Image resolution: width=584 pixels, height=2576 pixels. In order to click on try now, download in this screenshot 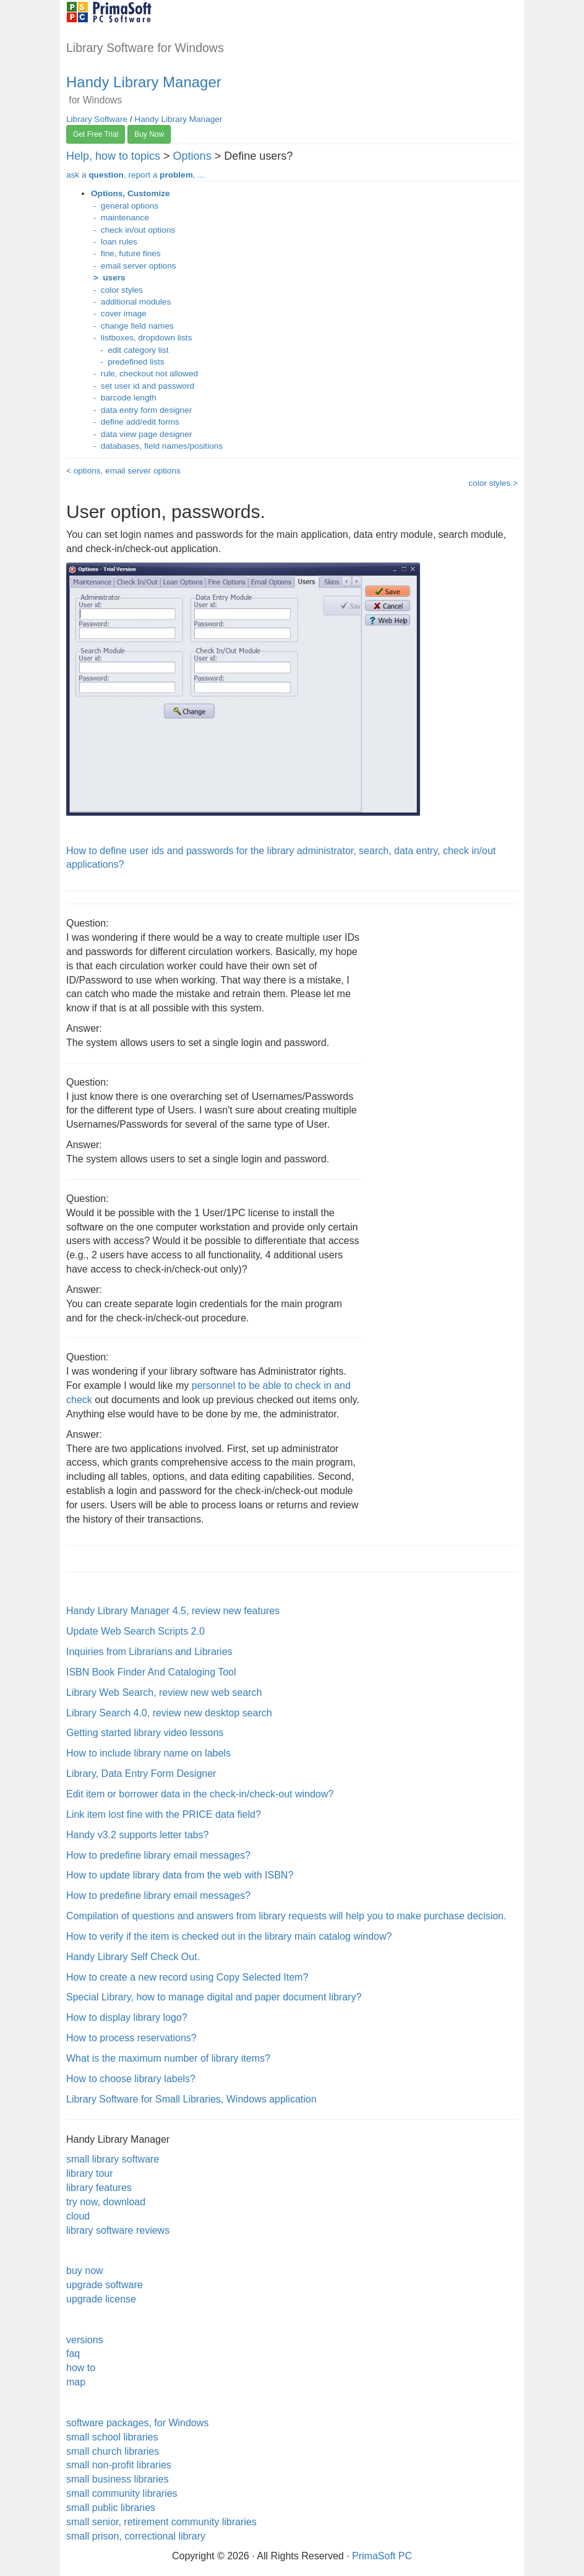, I will do `click(105, 2202)`.